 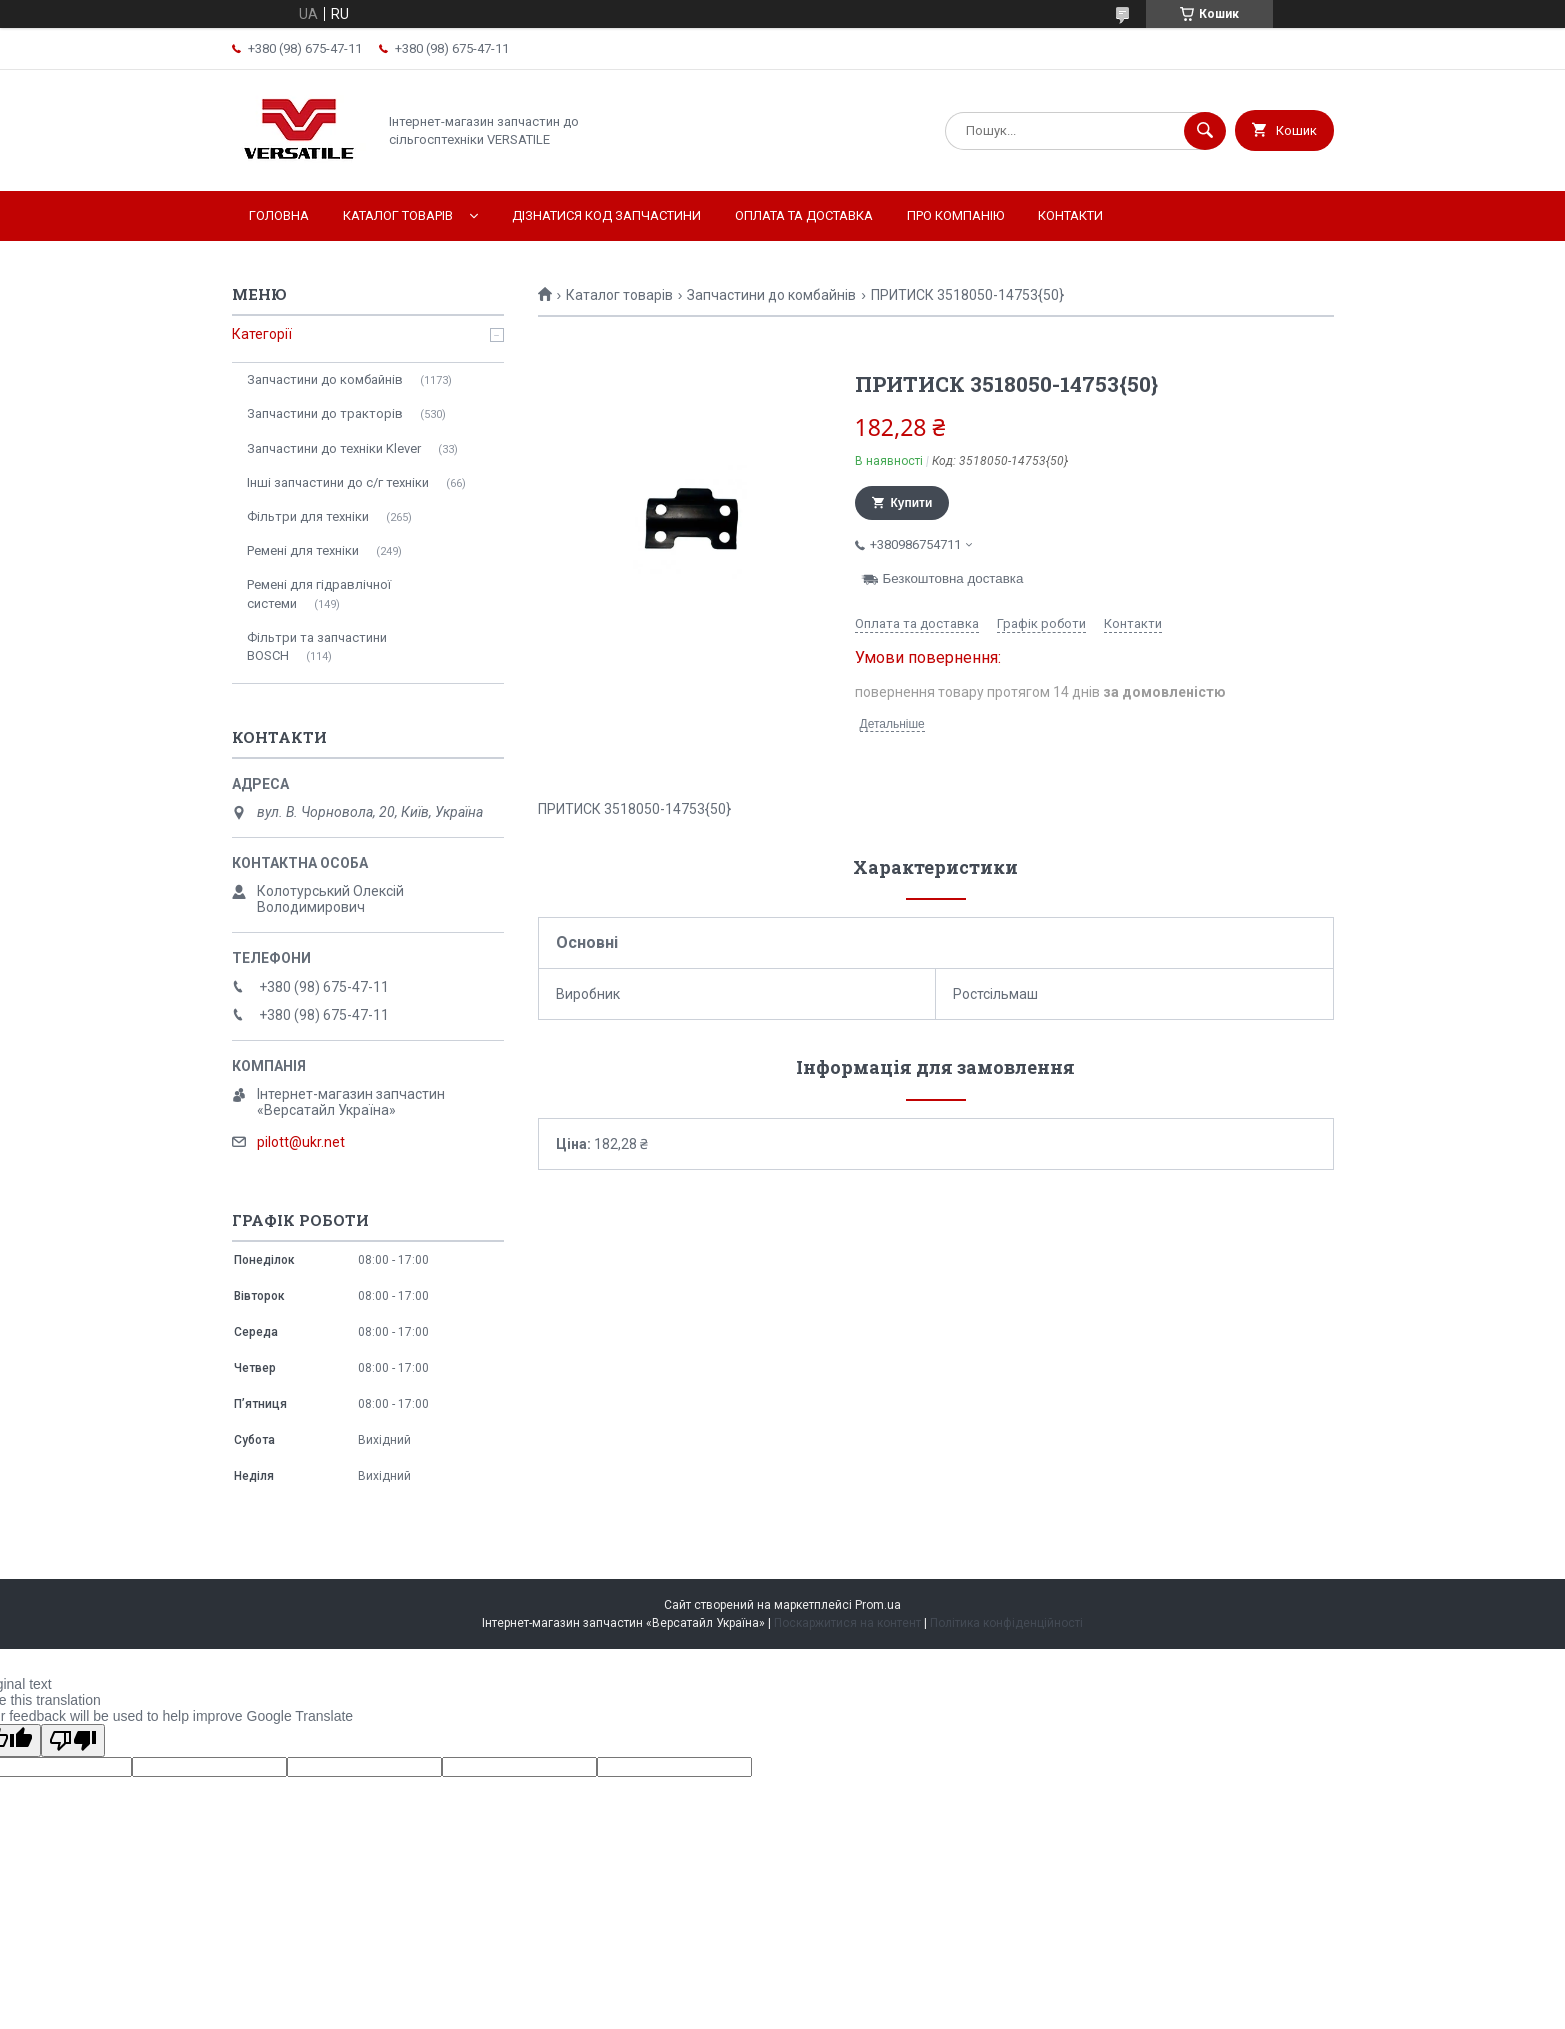 I want to click on [Poor translation], so click(x=73, y=1740).